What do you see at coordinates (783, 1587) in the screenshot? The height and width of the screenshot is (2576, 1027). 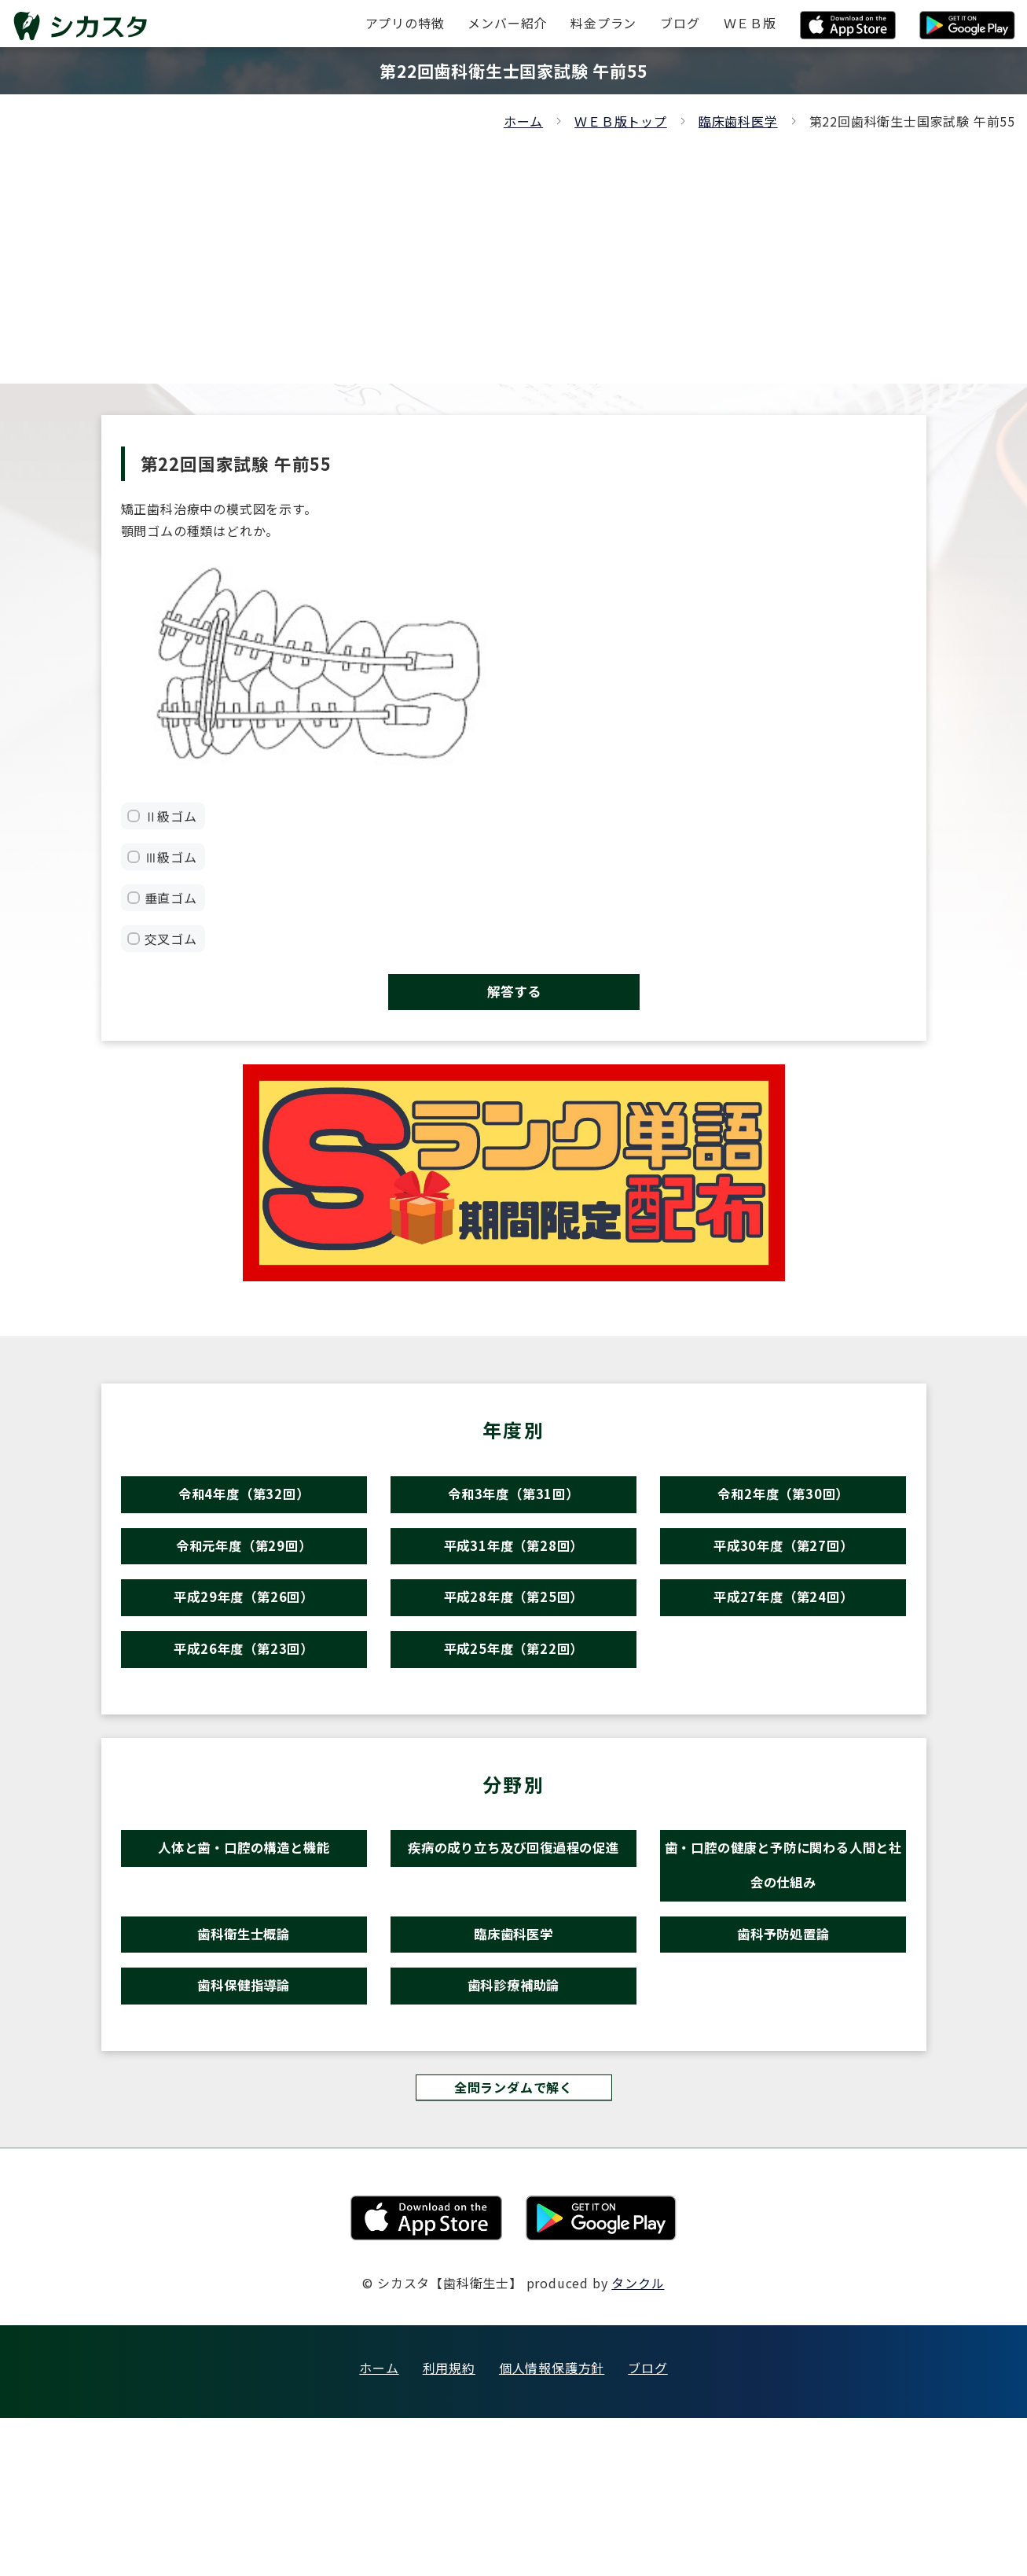 I see `平成30年度（第27回）` at bounding box center [783, 1587].